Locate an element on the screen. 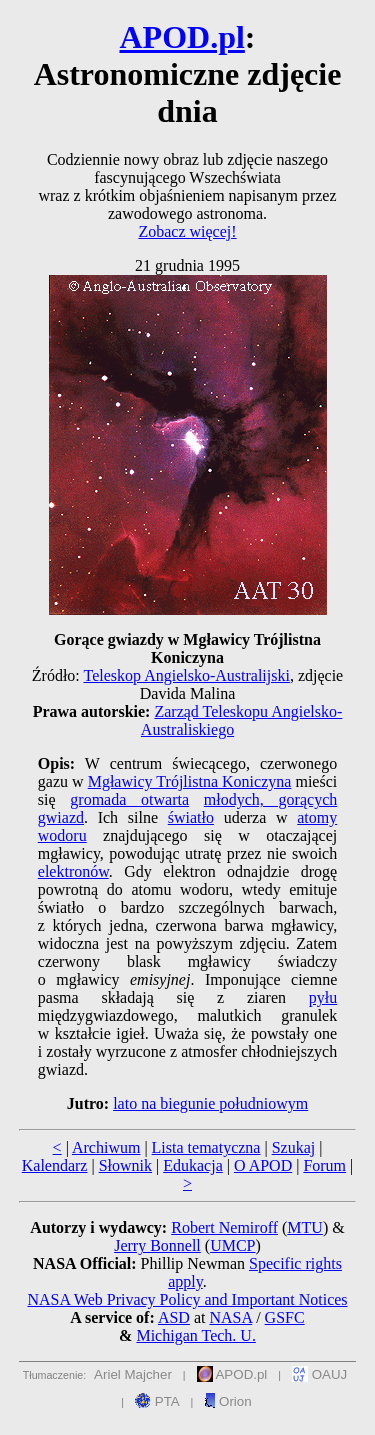 Image resolution: width=375 pixels, height=1435 pixels. MTU is located at coordinates (305, 1227).